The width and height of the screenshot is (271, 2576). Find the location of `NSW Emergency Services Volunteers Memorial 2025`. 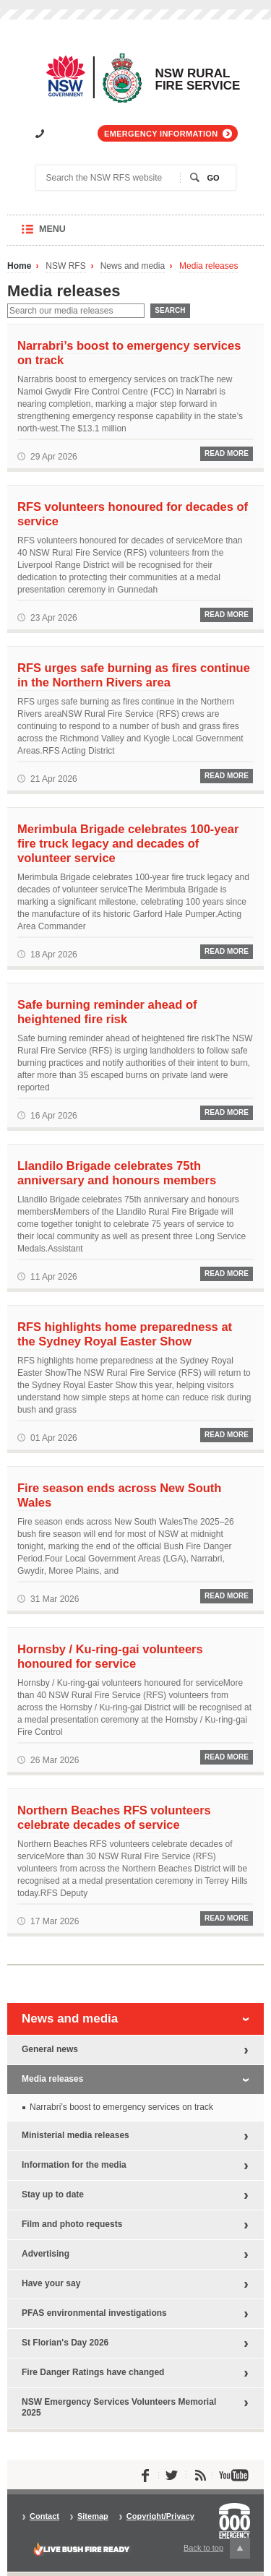

NSW Emergency Services Volunteers Memorial 2025 is located at coordinates (119, 2407).